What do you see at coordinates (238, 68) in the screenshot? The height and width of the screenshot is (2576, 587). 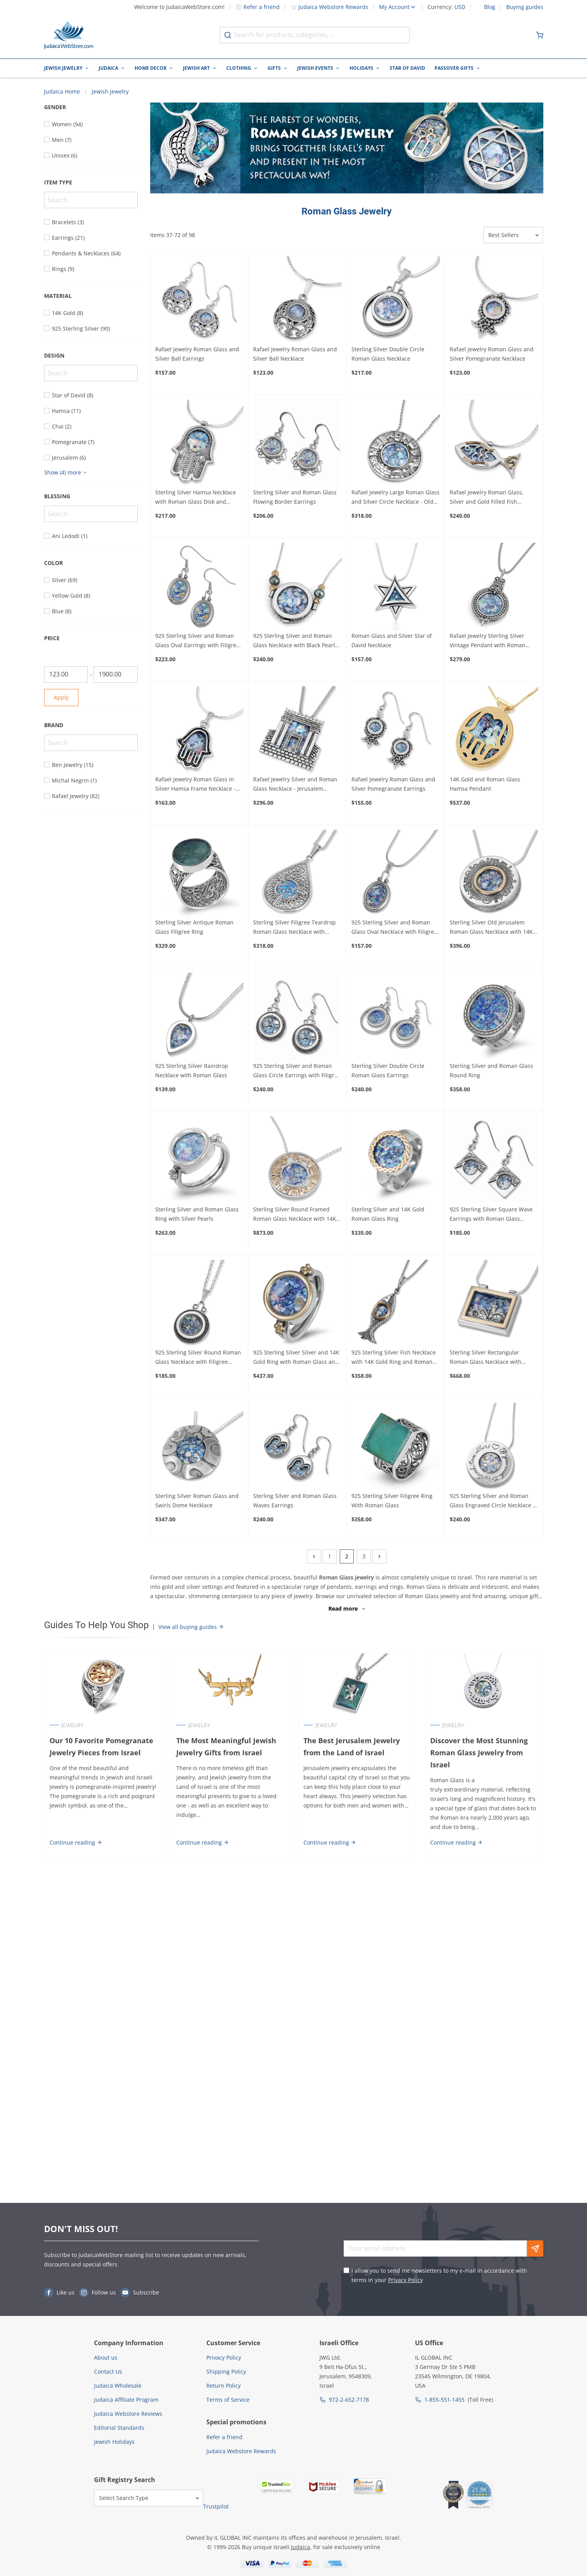 I see `Clothing` at bounding box center [238, 68].